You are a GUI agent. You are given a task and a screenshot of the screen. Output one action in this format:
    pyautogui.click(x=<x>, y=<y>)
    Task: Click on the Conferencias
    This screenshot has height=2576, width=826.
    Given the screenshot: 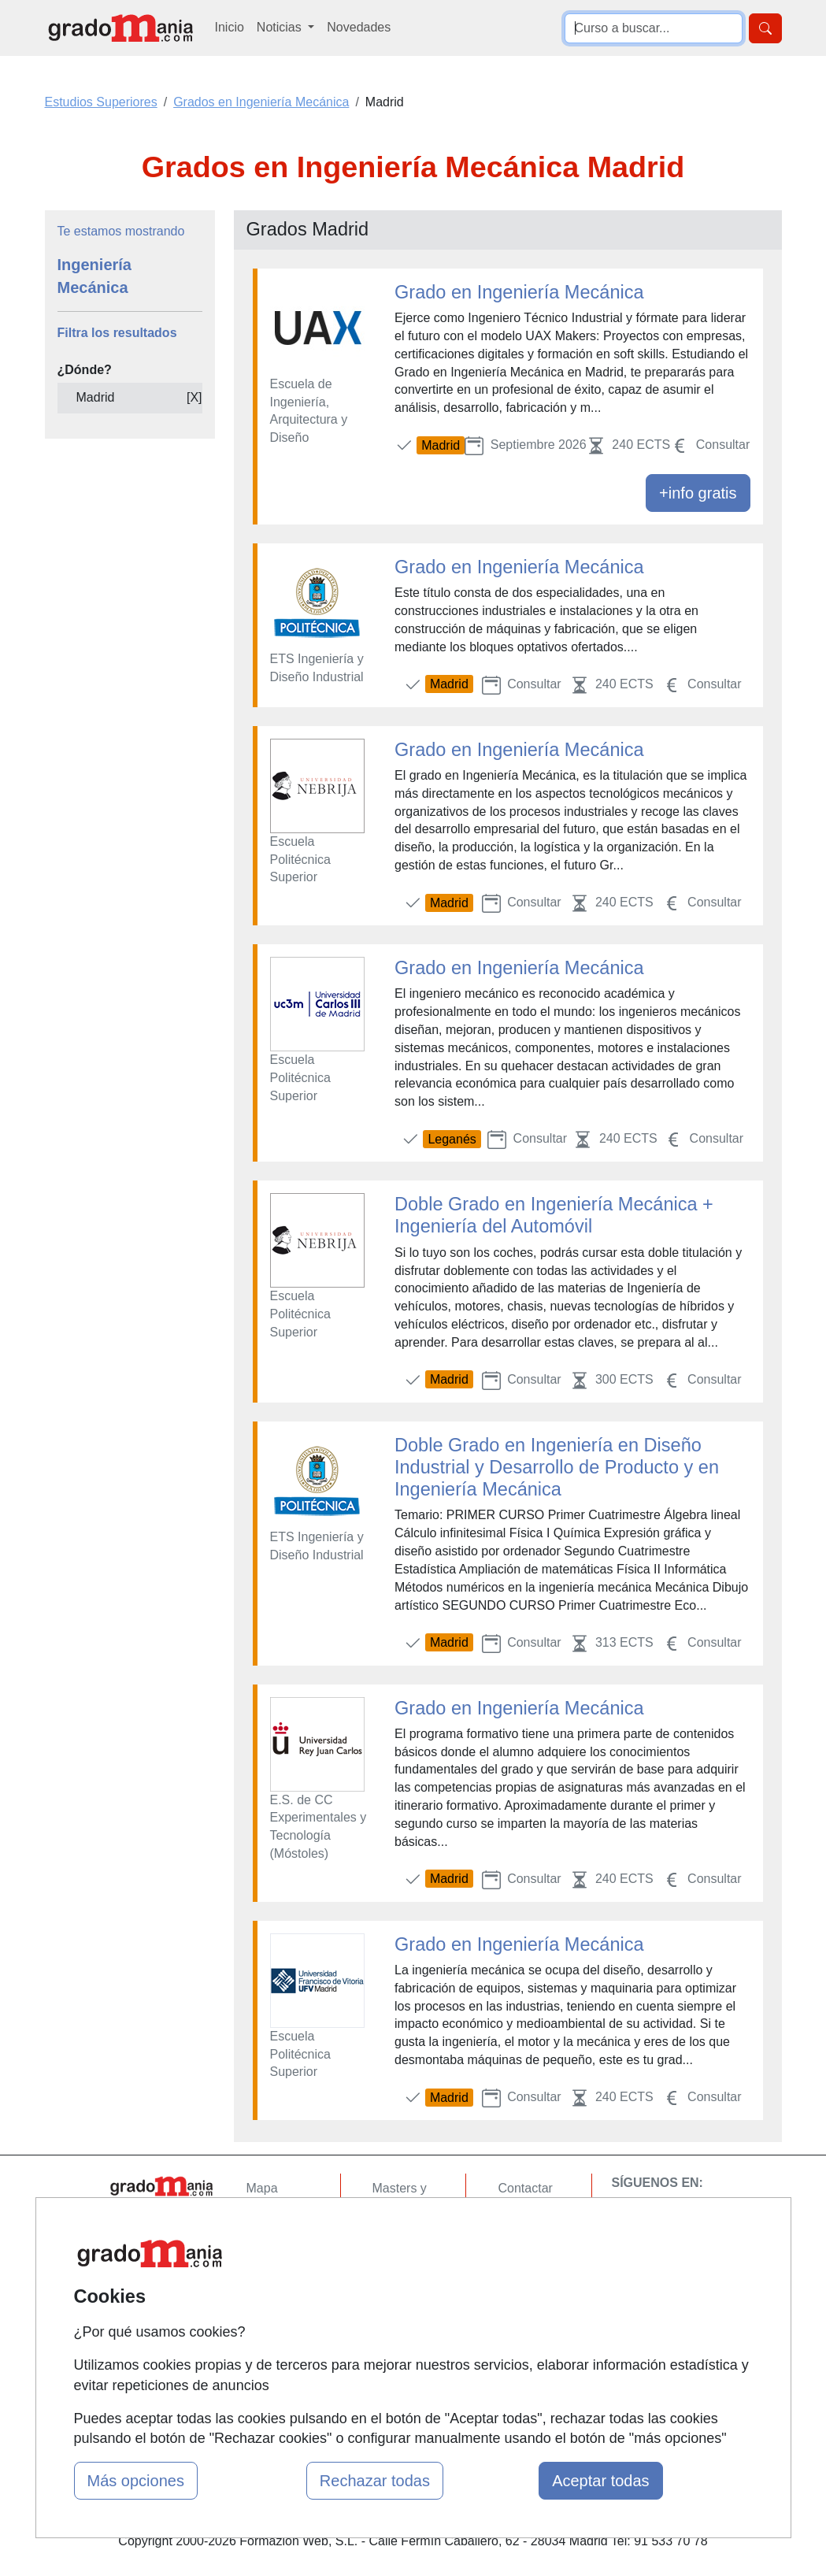 What is the action you would take?
    pyautogui.click(x=409, y=2267)
    